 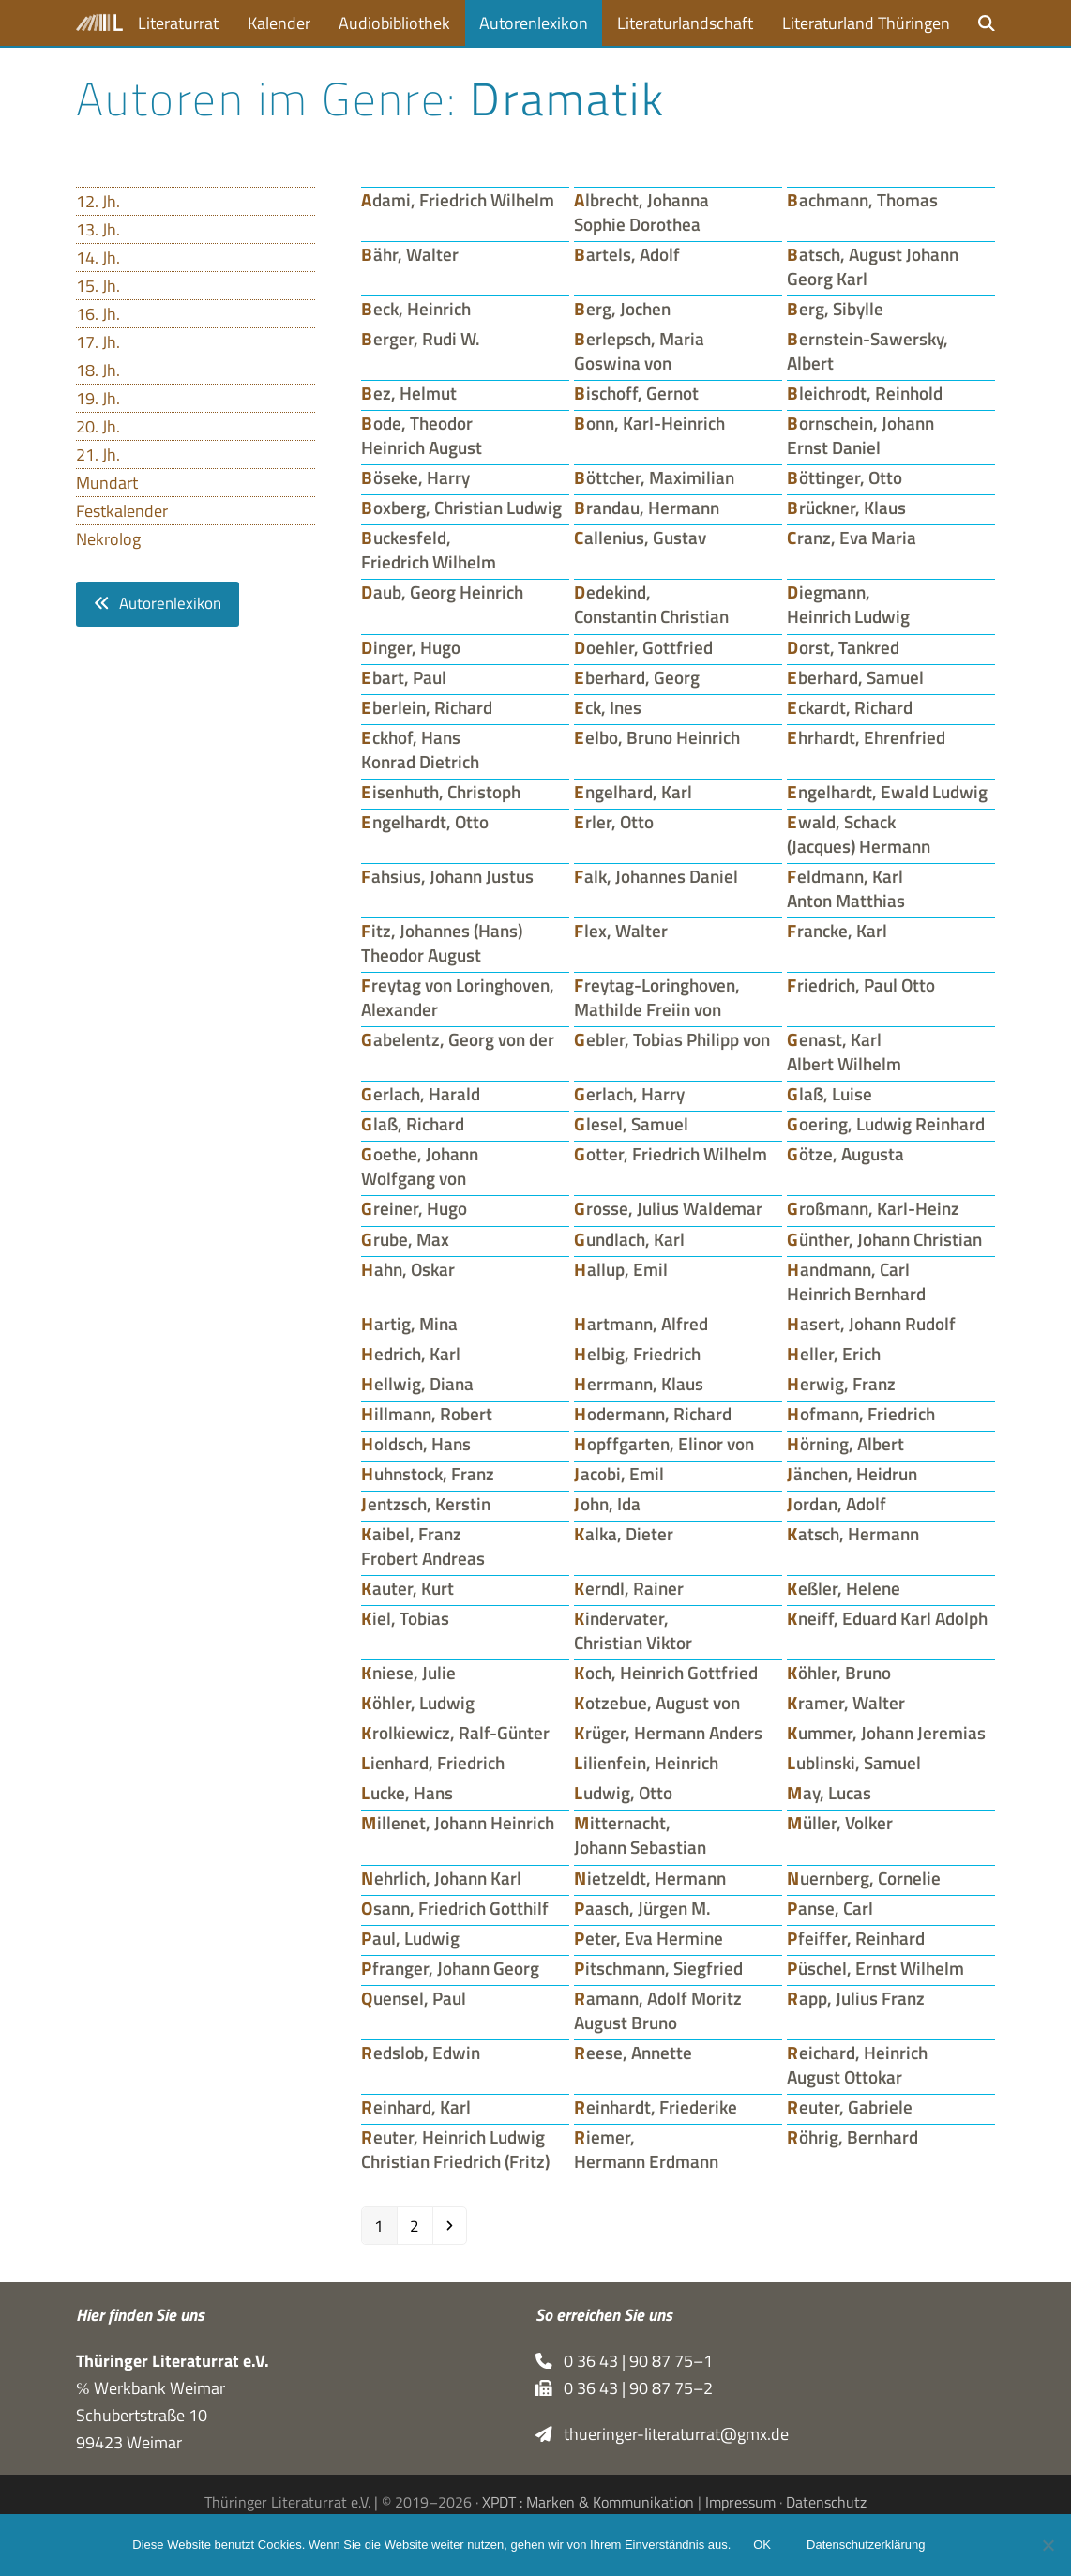 I want to click on 16. Jh., so click(x=98, y=313).